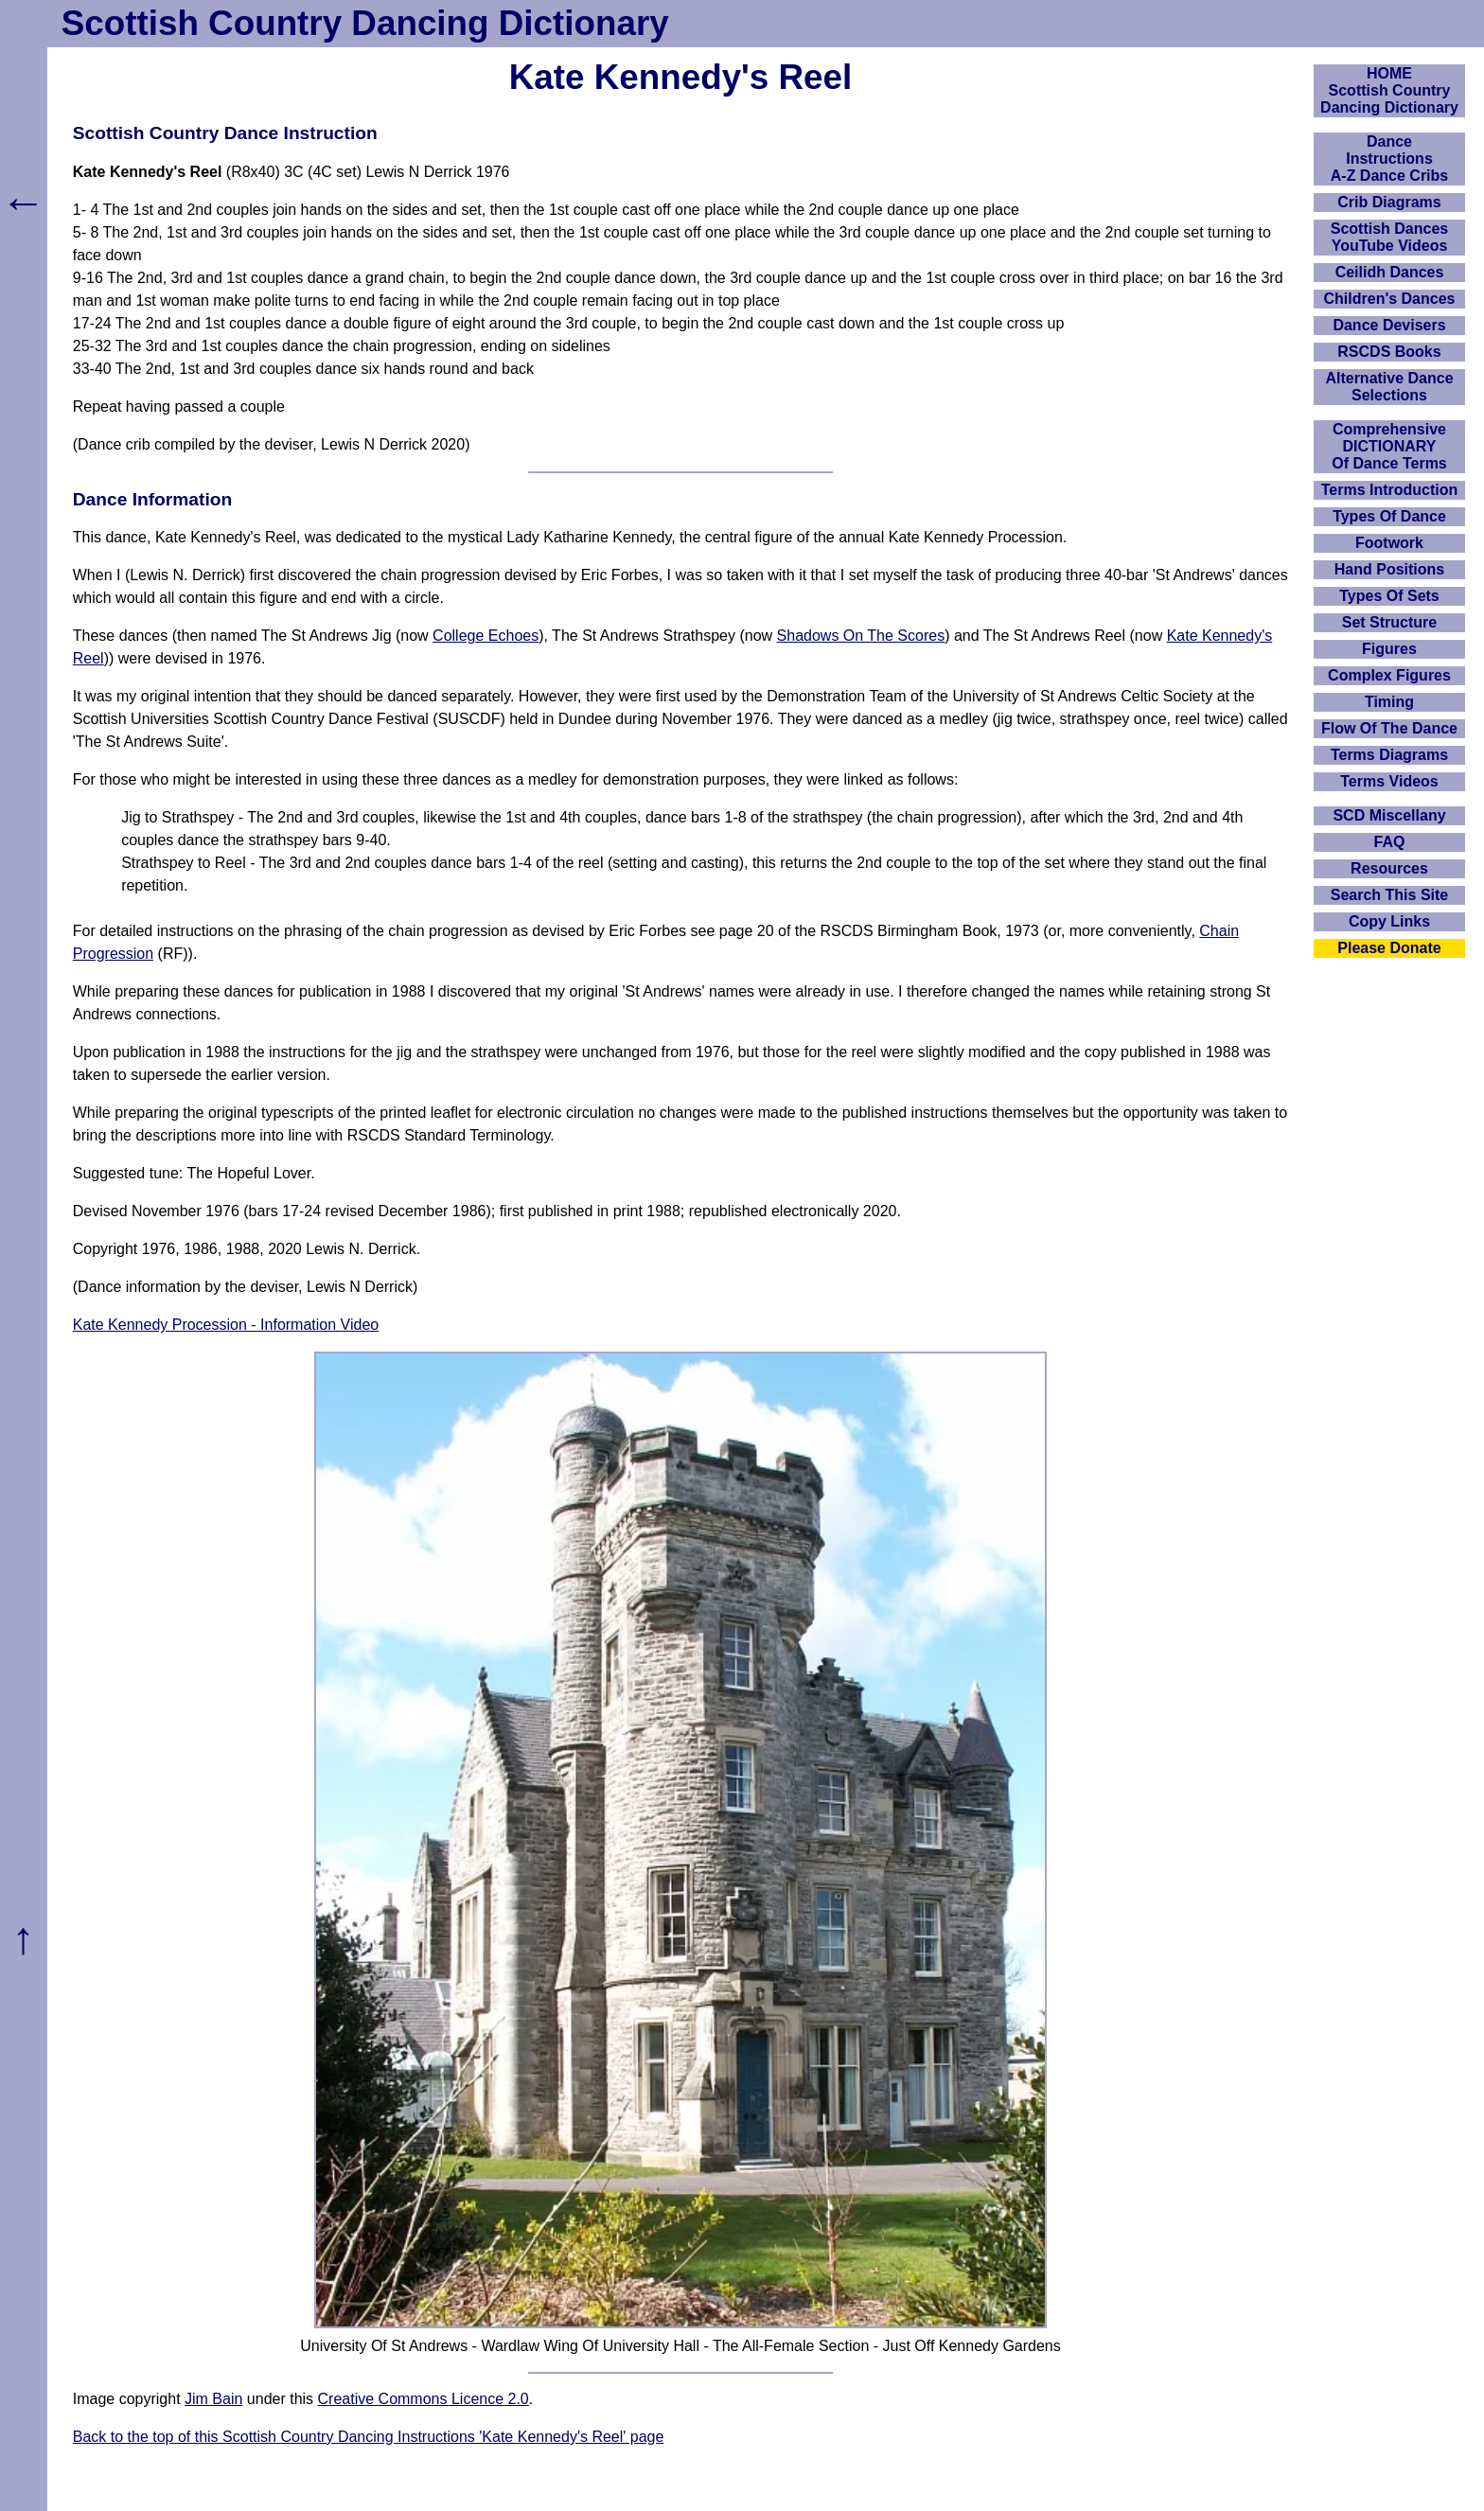 The image size is (1484, 2511). Describe the element at coordinates (423, 2399) in the screenshot. I see `Creative Commons Licence 2.0` at that location.